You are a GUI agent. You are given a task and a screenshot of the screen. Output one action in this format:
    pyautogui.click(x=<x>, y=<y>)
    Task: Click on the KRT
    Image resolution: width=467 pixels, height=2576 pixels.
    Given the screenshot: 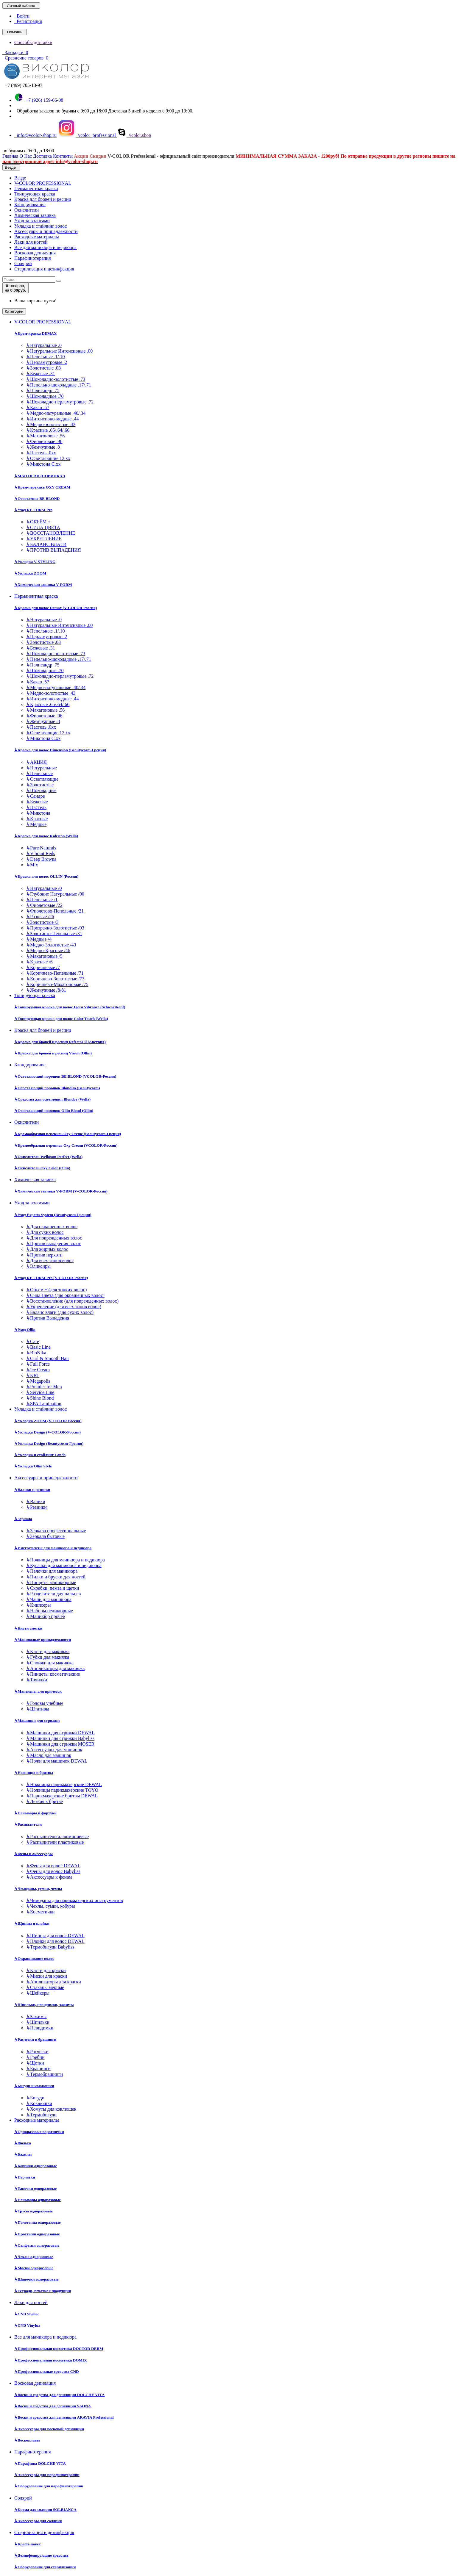 What is the action you would take?
    pyautogui.click(x=32, y=1375)
    